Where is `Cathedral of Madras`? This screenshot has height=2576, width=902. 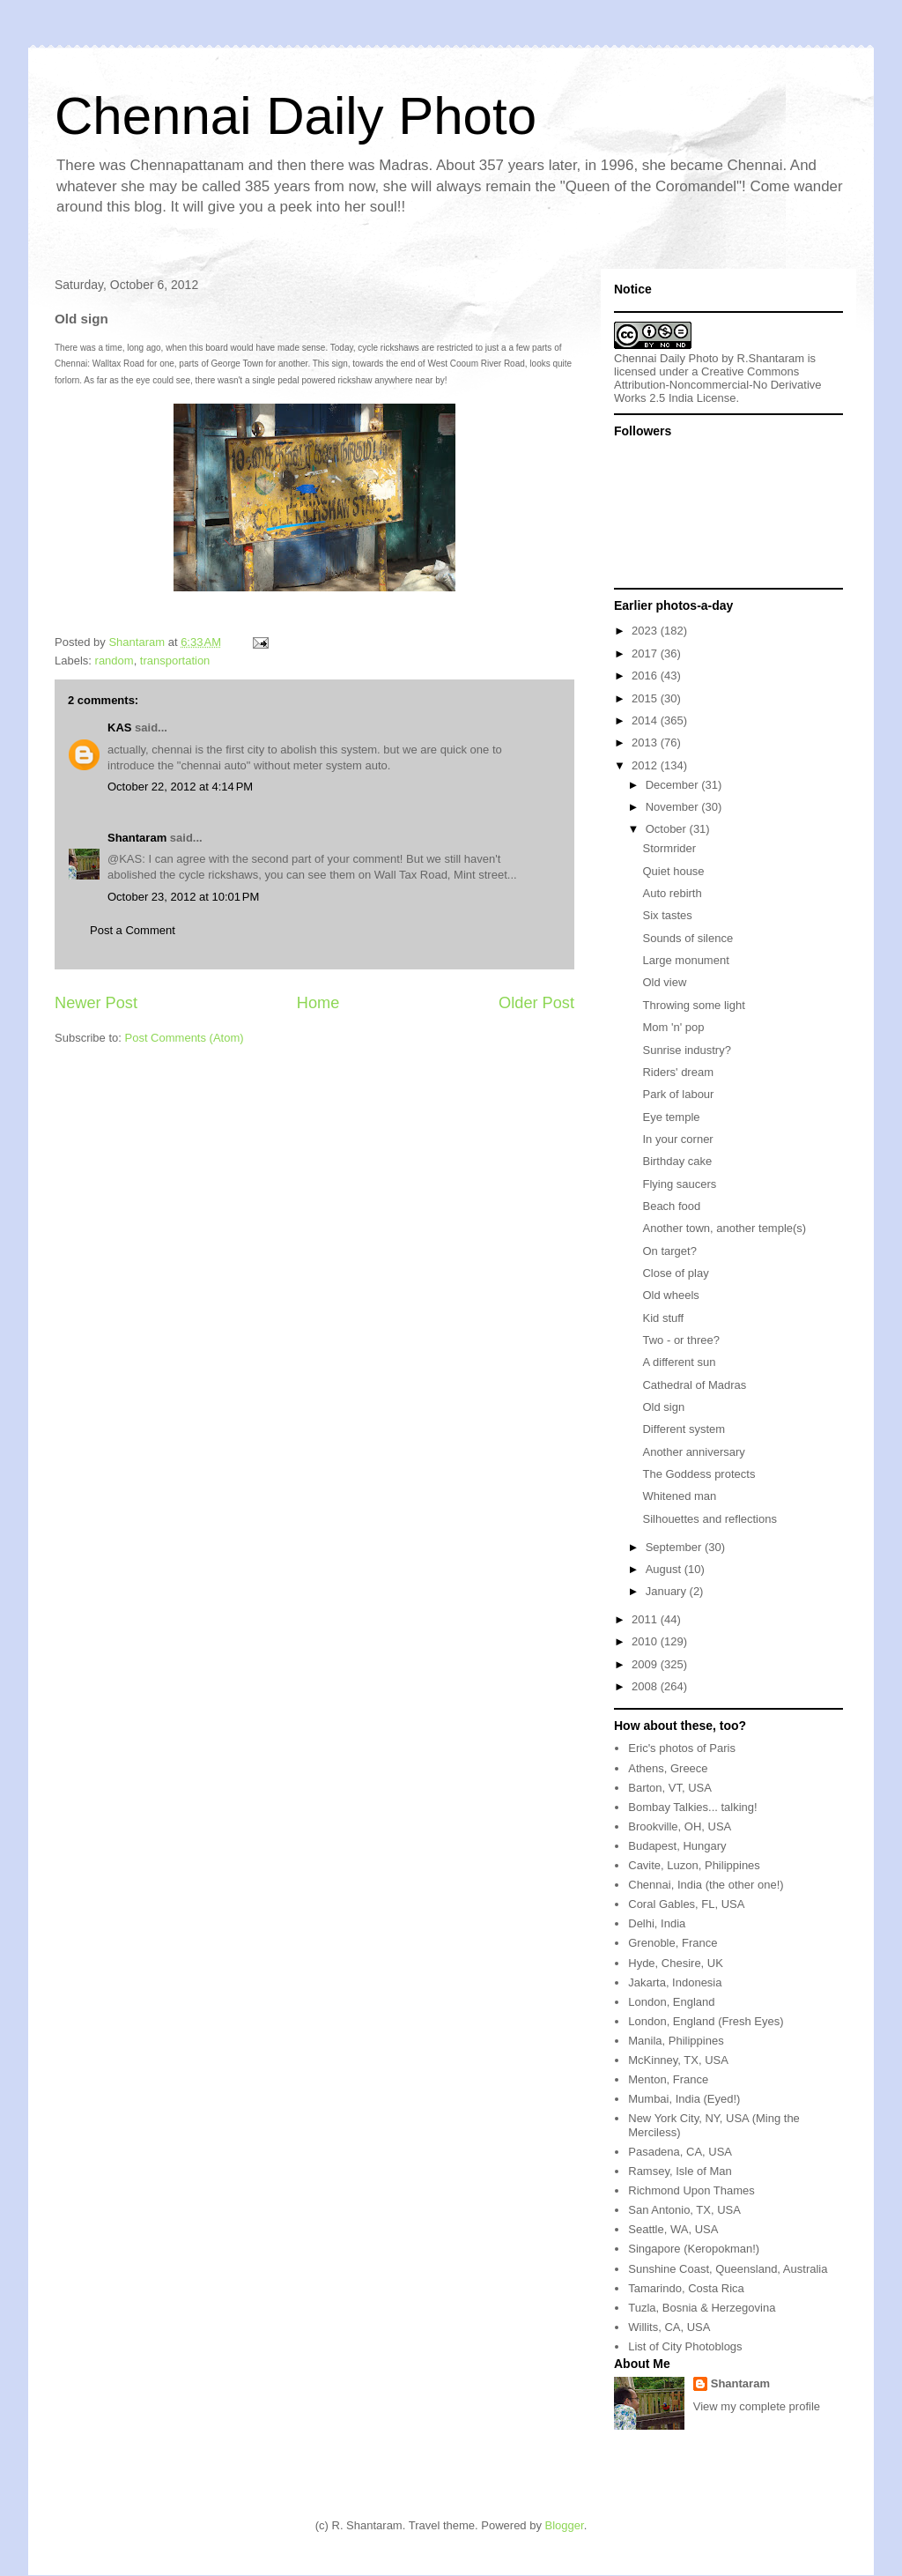 Cathedral of Madras is located at coordinates (694, 1385).